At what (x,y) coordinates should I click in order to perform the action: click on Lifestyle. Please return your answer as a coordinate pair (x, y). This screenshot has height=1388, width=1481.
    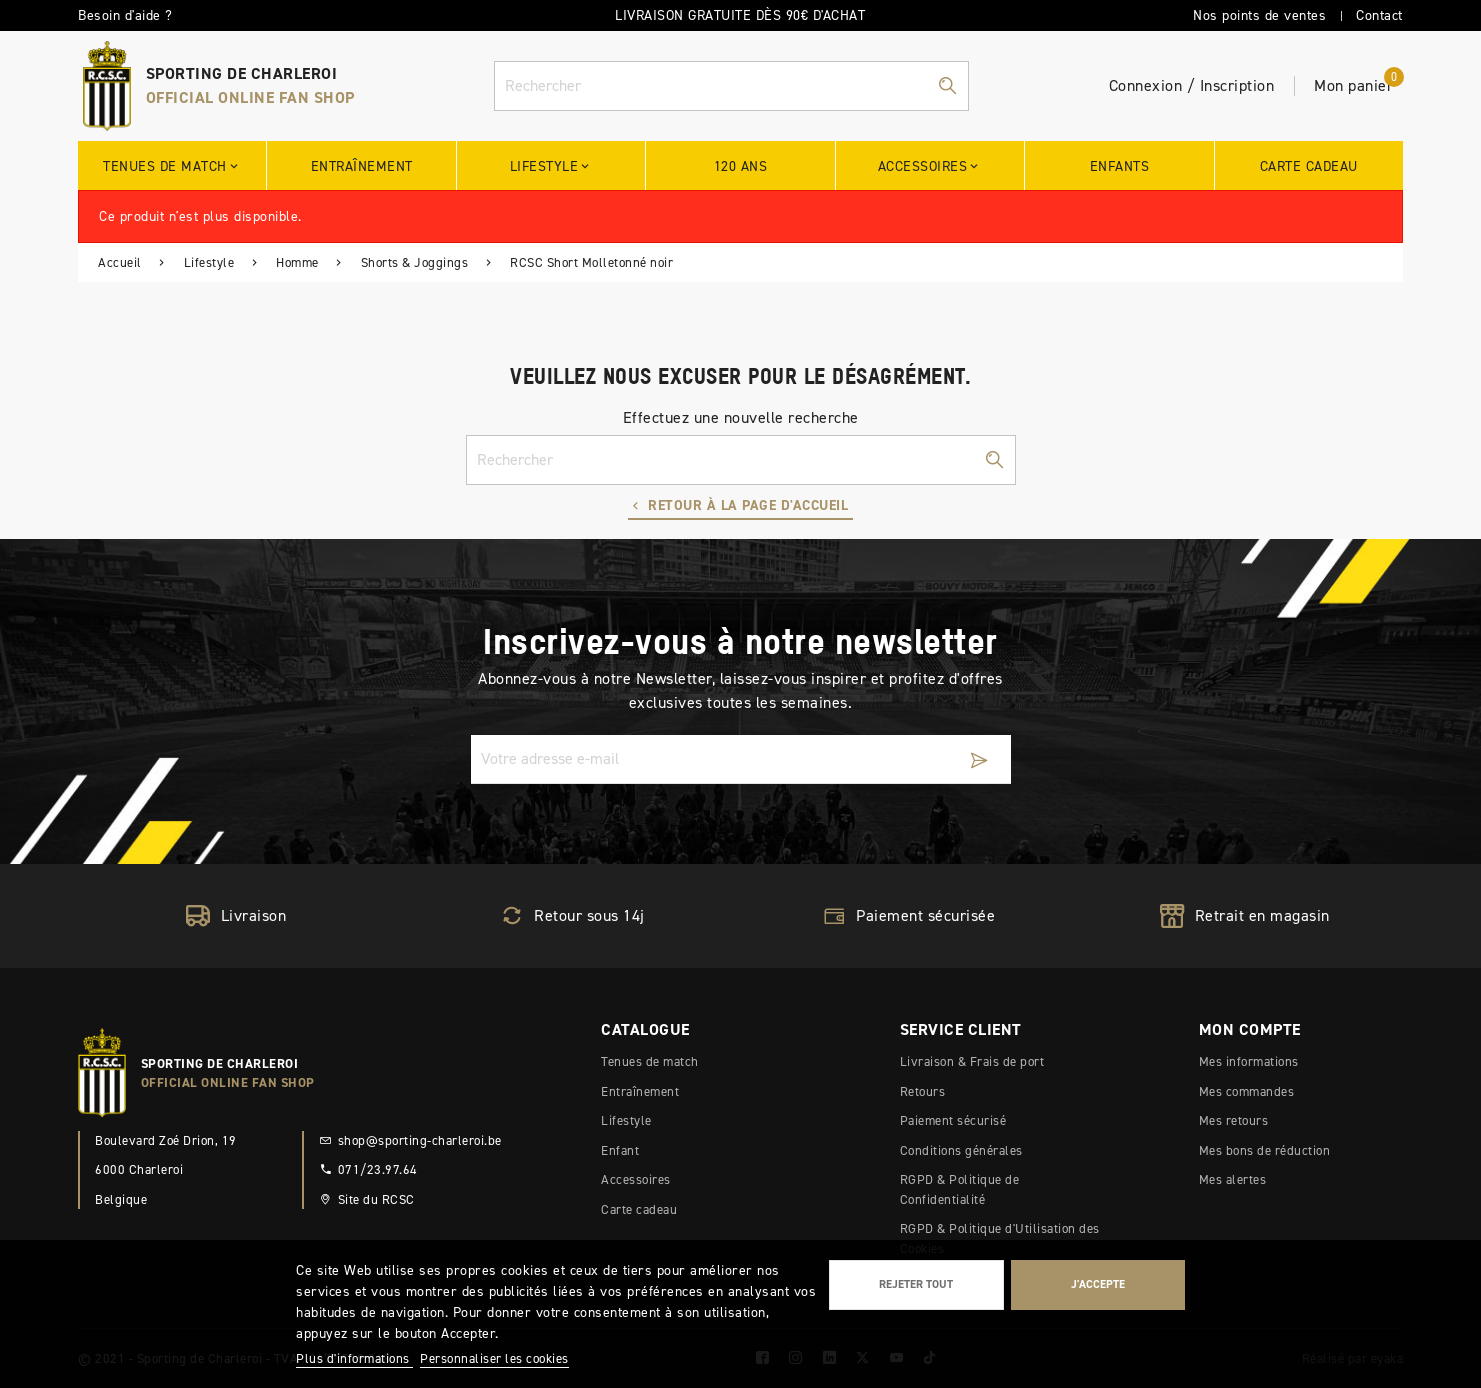
    Looking at the image, I should click on (626, 1120).